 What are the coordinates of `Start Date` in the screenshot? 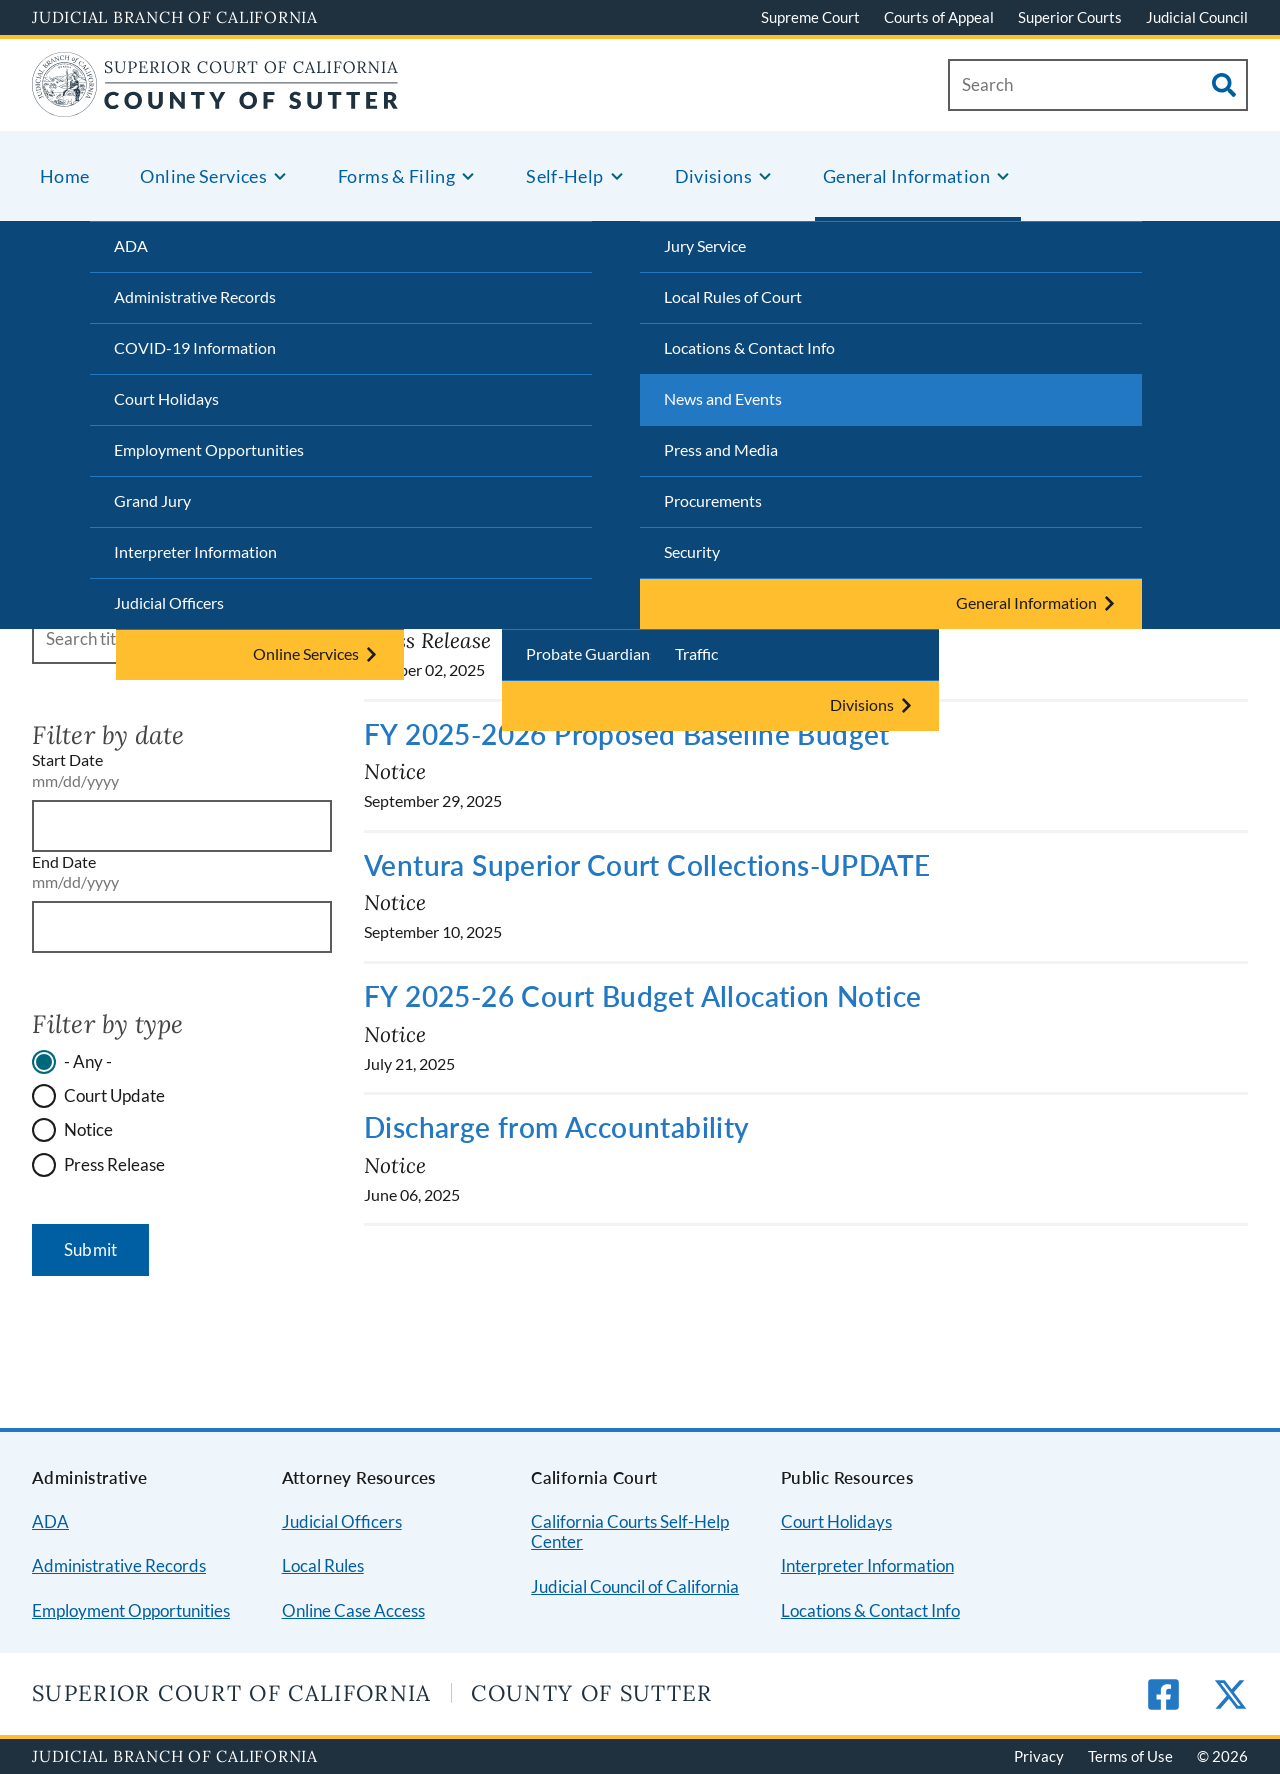 It's located at (67, 759).